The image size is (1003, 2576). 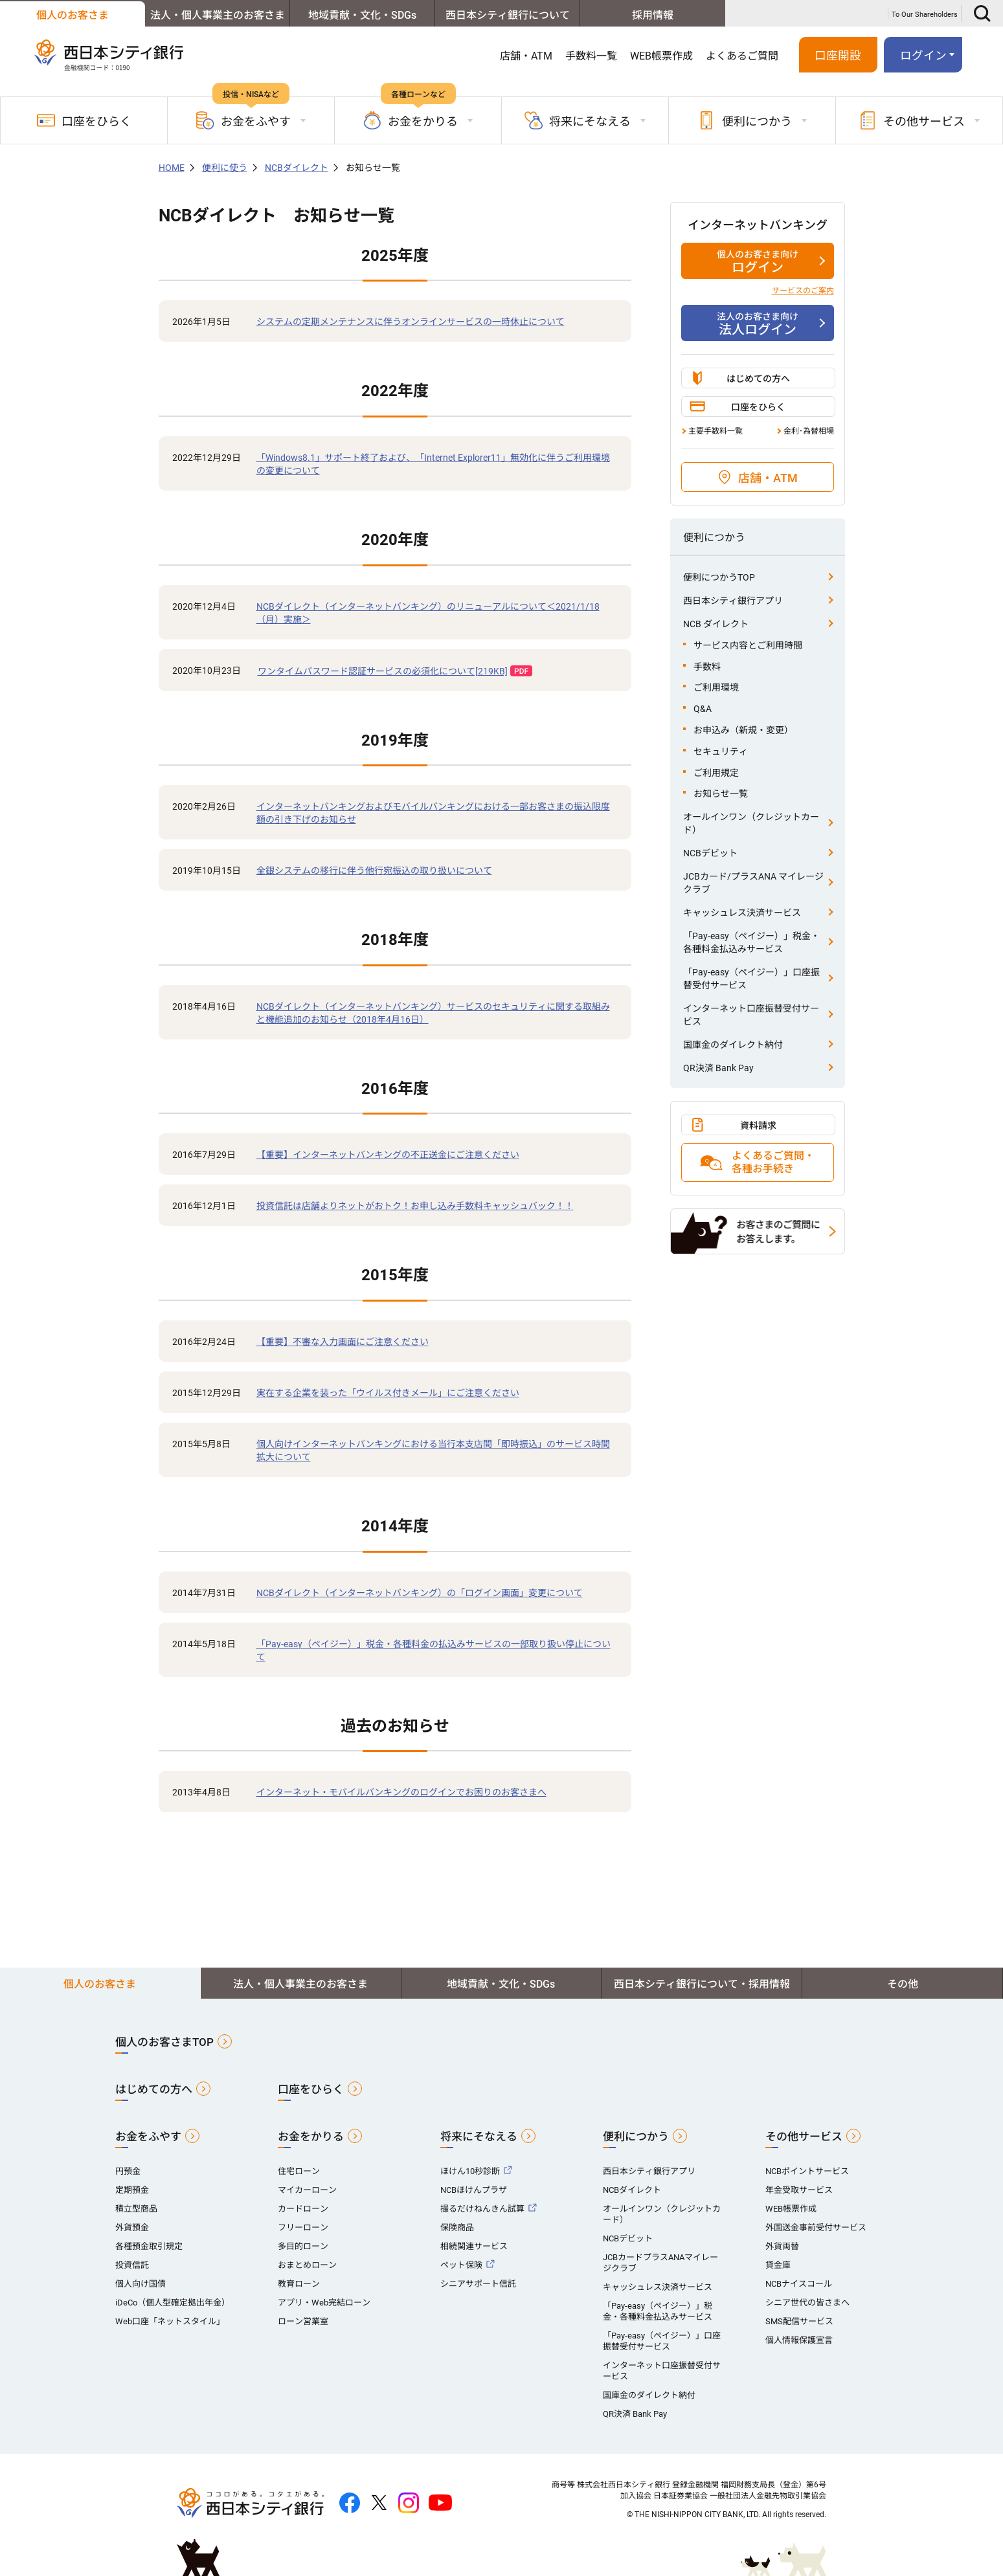 I want to click on 個人のお客さまTOP, so click(x=164, y=2042).